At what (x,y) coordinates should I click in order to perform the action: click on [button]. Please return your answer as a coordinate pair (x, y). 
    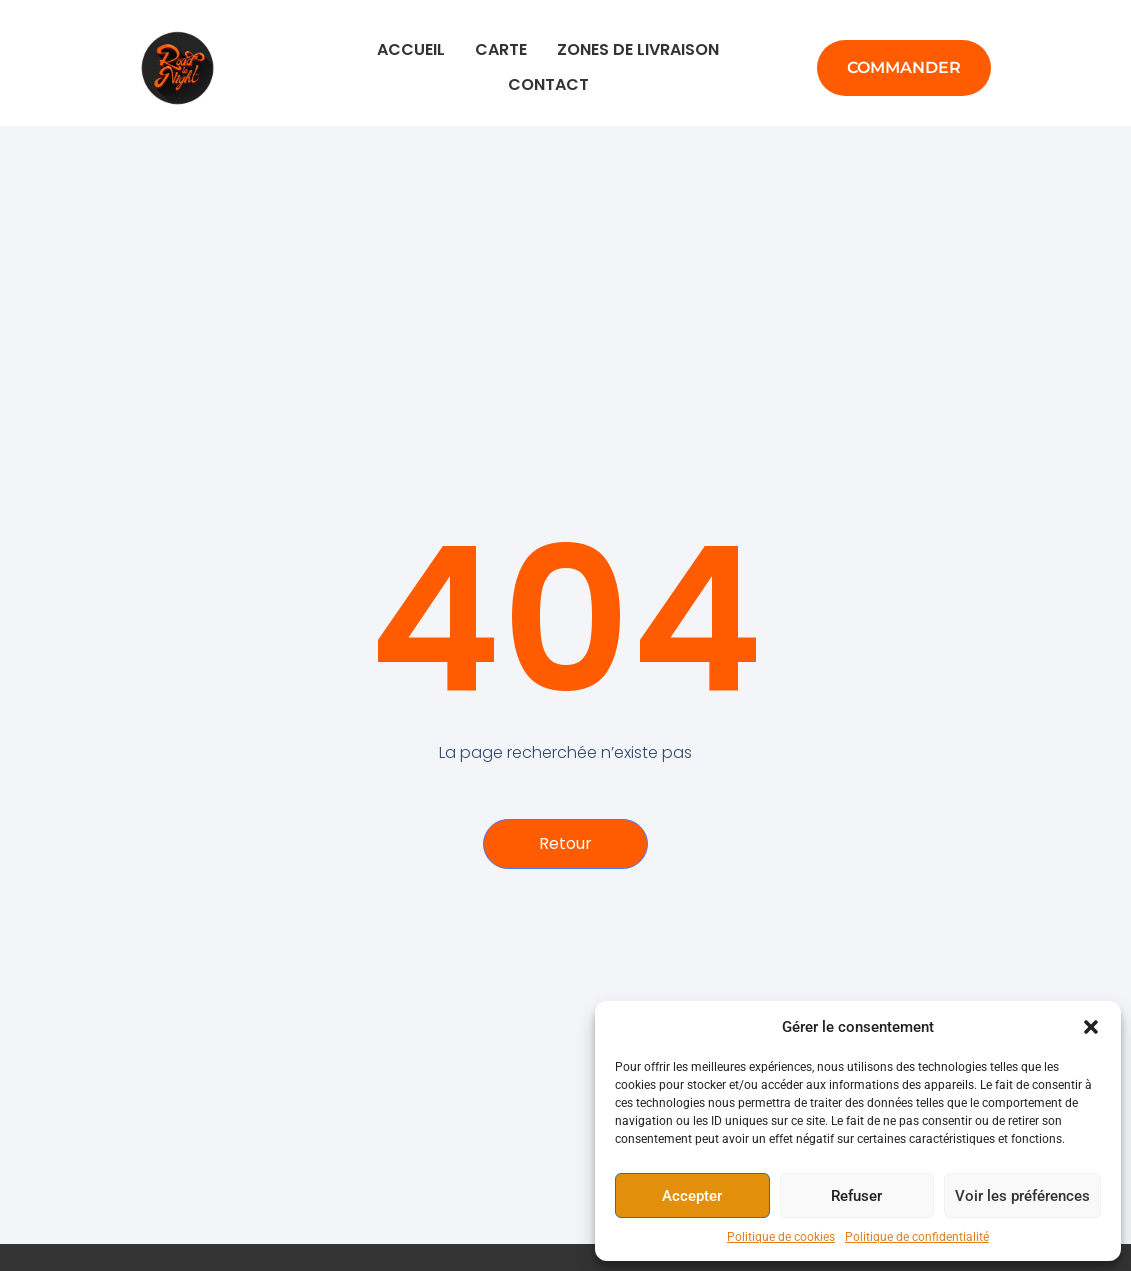
    Looking at the image, I should click on (1091, 1027).